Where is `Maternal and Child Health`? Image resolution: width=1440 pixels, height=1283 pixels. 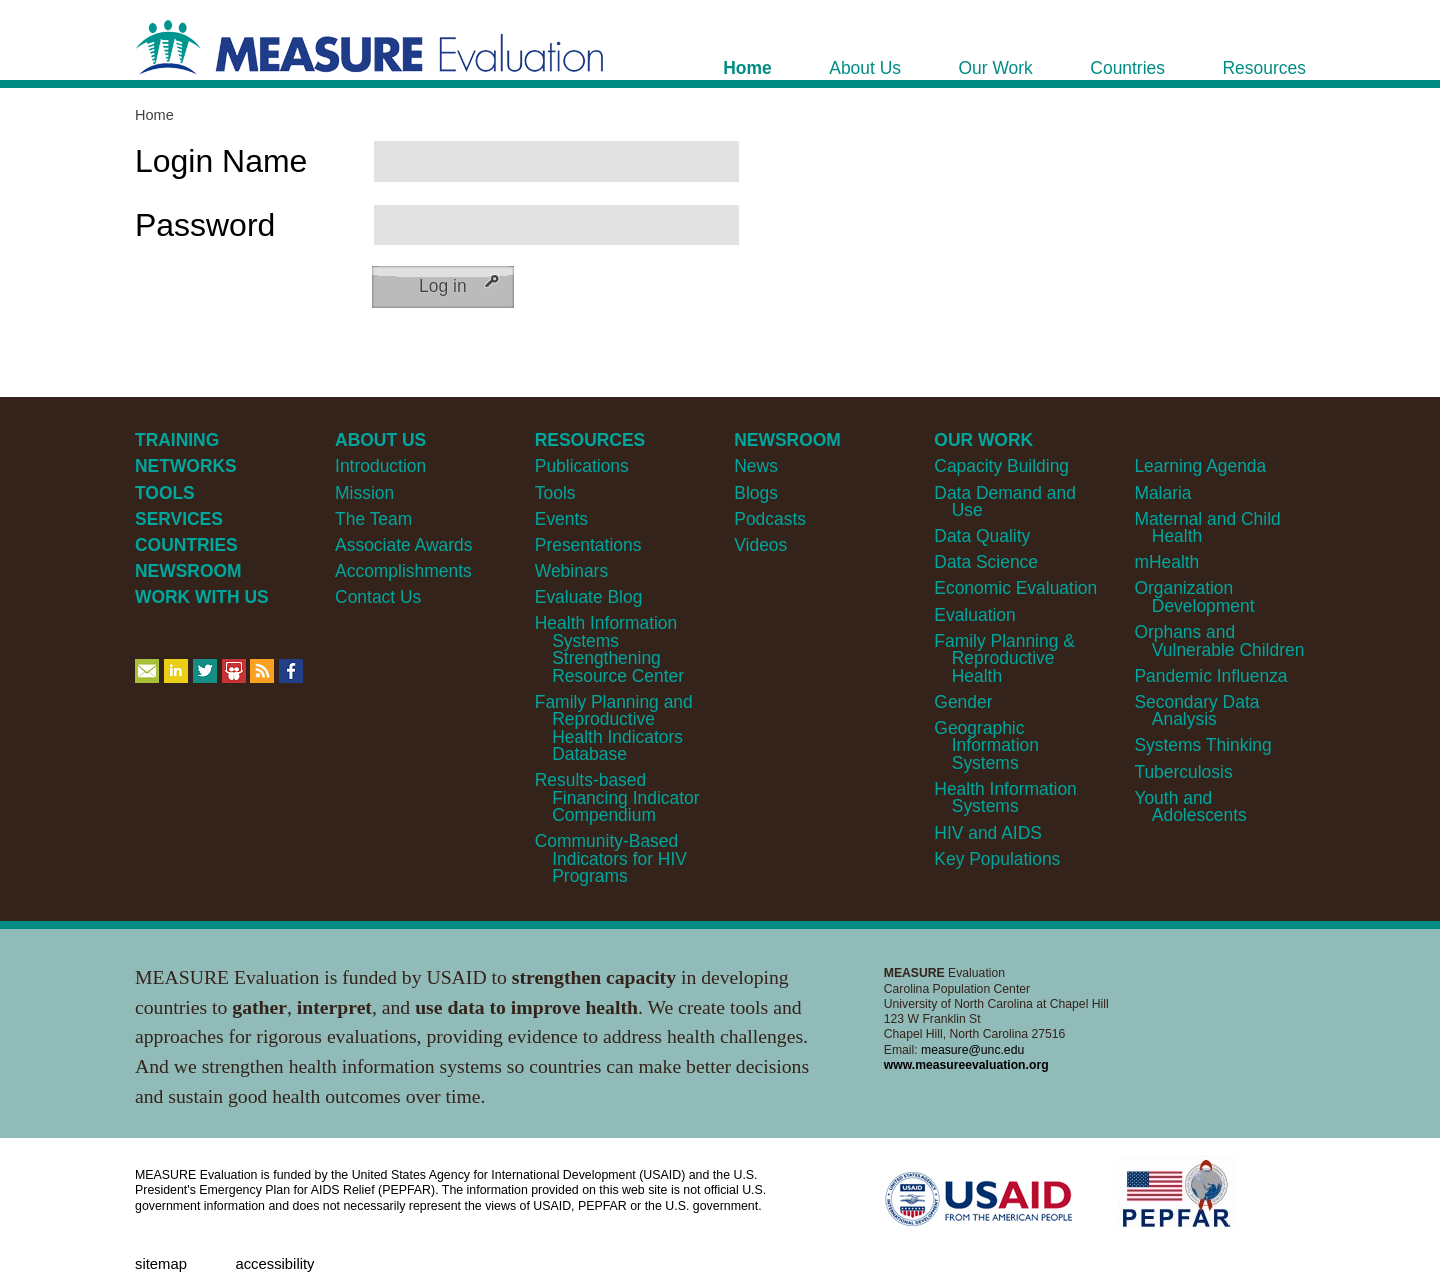 Maternal and Child Health is located at coordinates (1207, 527).